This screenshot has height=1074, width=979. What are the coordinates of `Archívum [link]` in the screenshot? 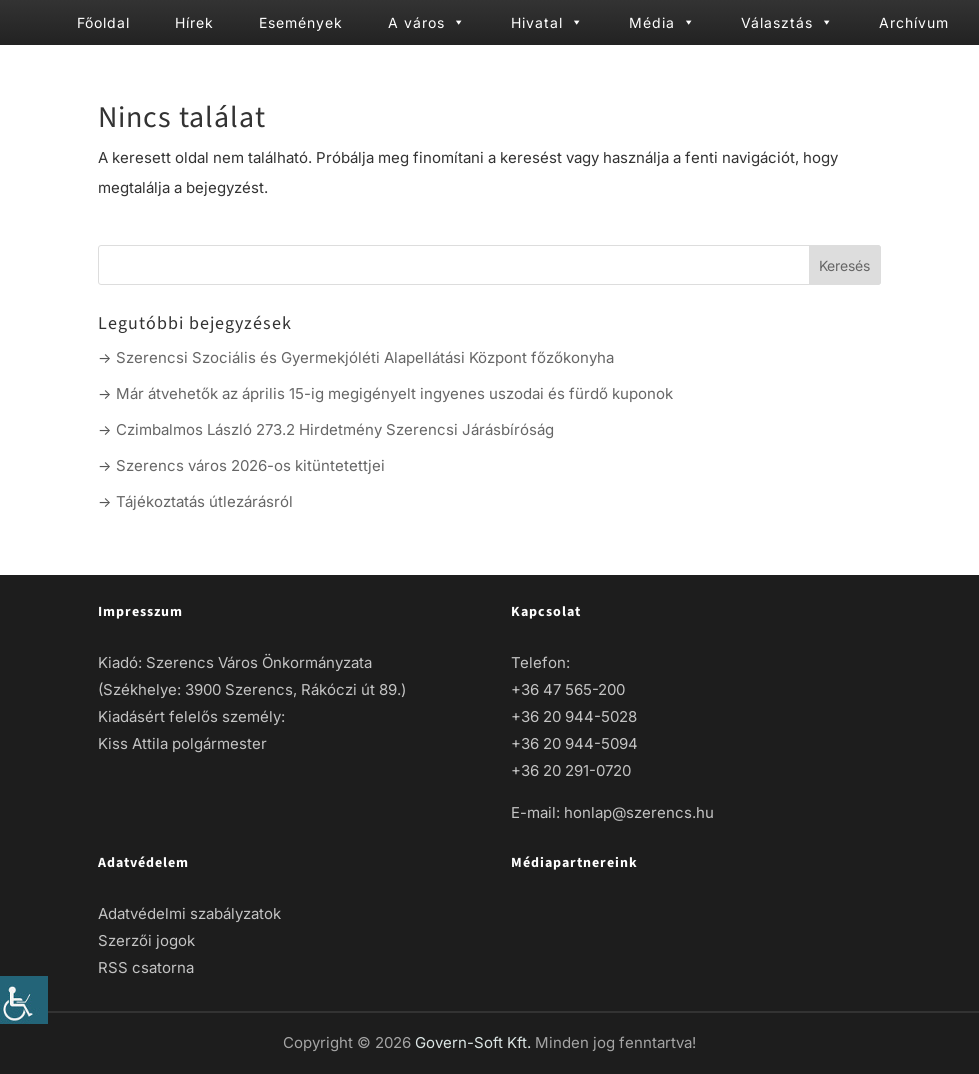 It's located at (914, 22).